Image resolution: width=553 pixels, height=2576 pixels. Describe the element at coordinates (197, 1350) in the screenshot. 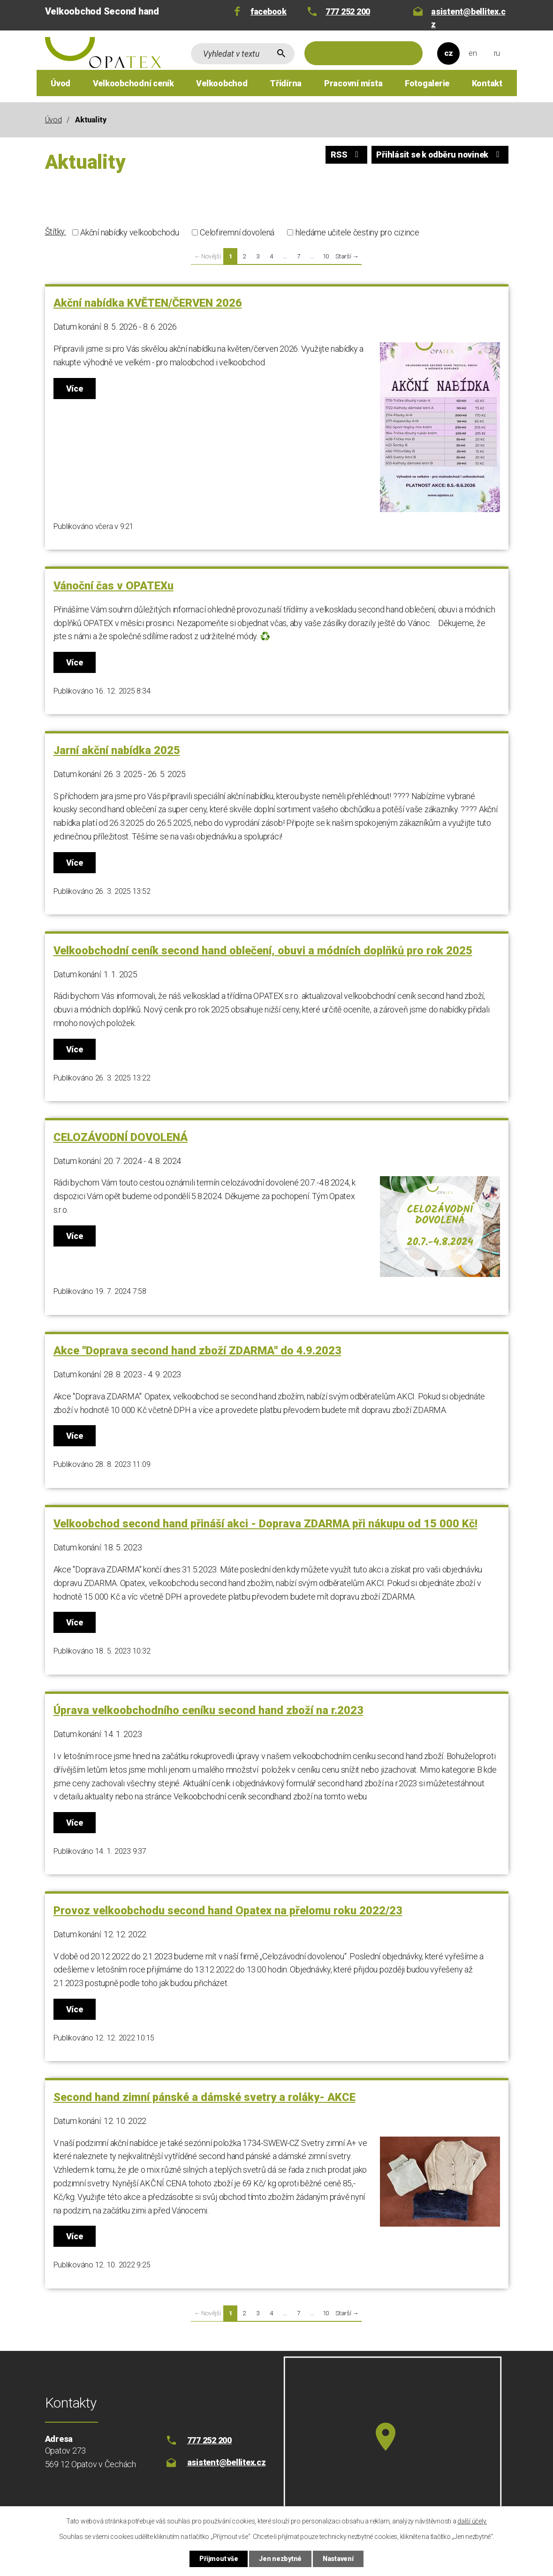

I see `Akce "Doprava second hand zboží ZDARMA" do 4.9.2023` at that location.